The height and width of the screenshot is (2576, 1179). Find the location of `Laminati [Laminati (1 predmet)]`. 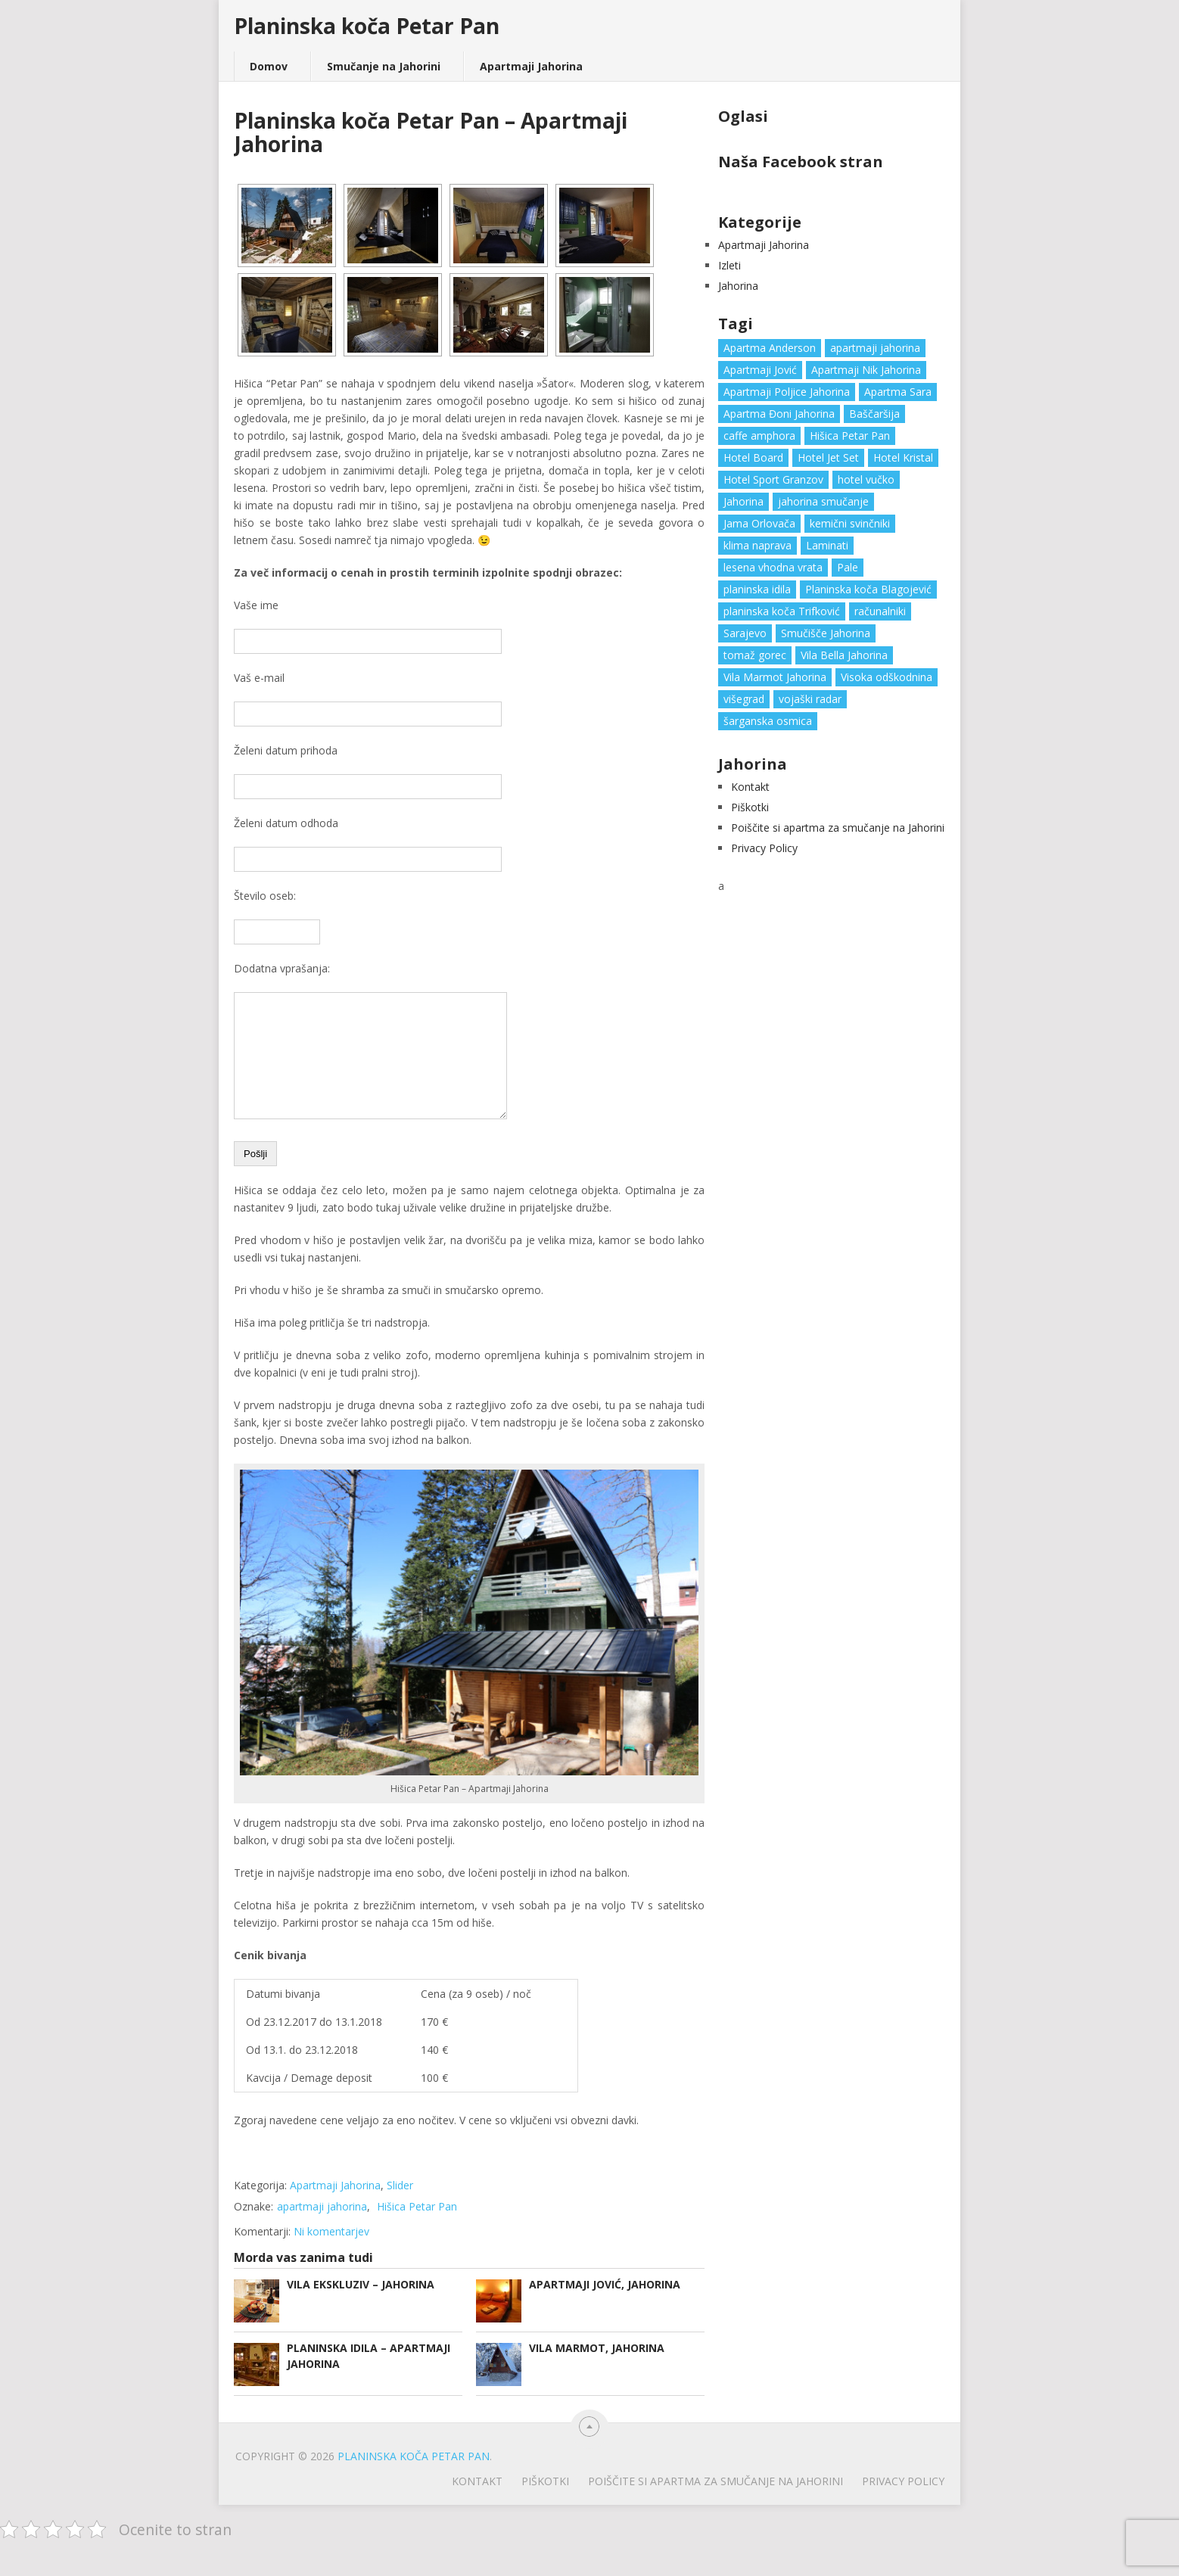

Laminati [Laminati (1 predmet)] is located at coordinates (827, 545).